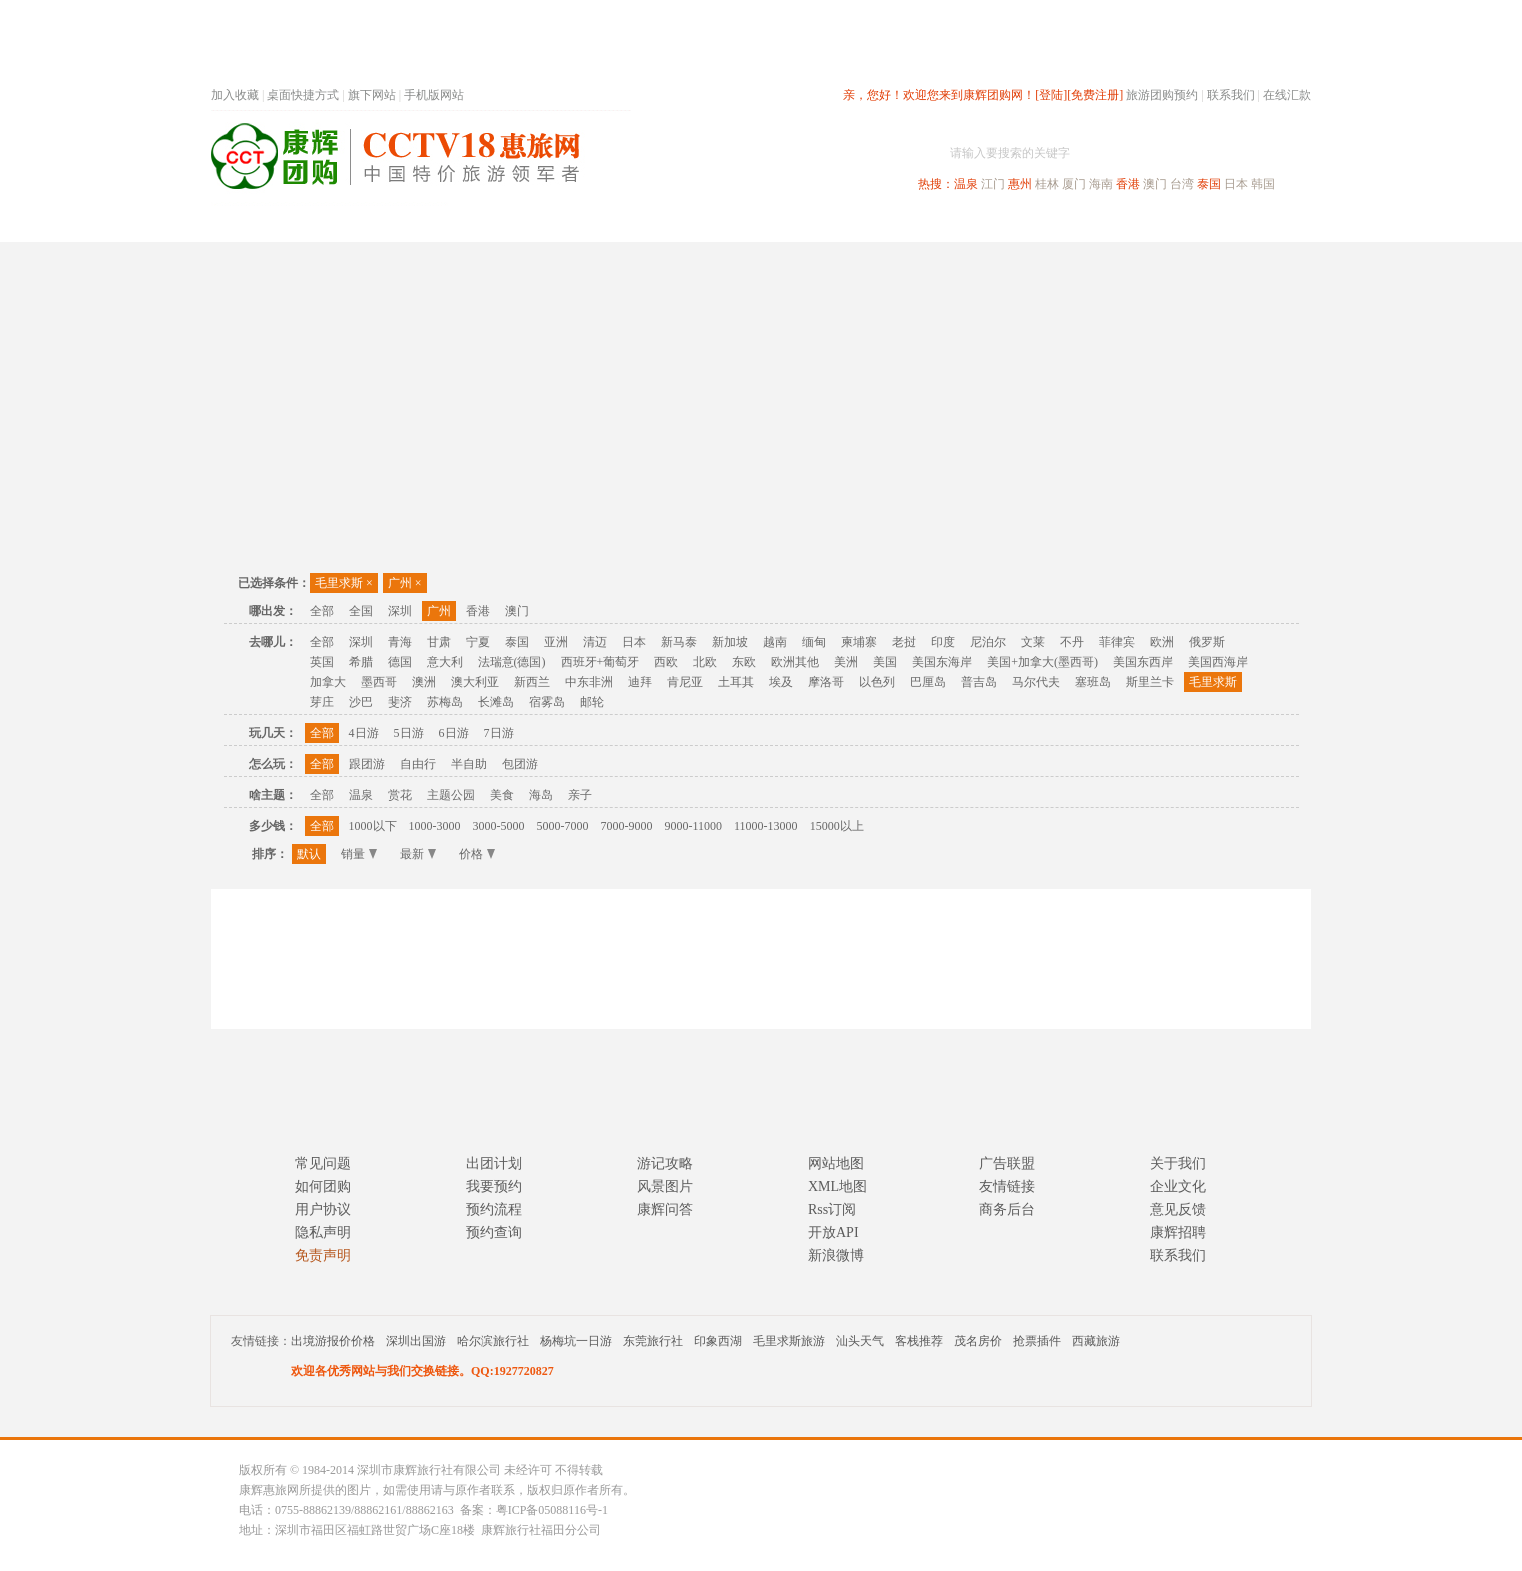 Image resolution: width=1522 pixels, height=1571 pixels. I want to click on 美国东海岸, so click(942, 662).